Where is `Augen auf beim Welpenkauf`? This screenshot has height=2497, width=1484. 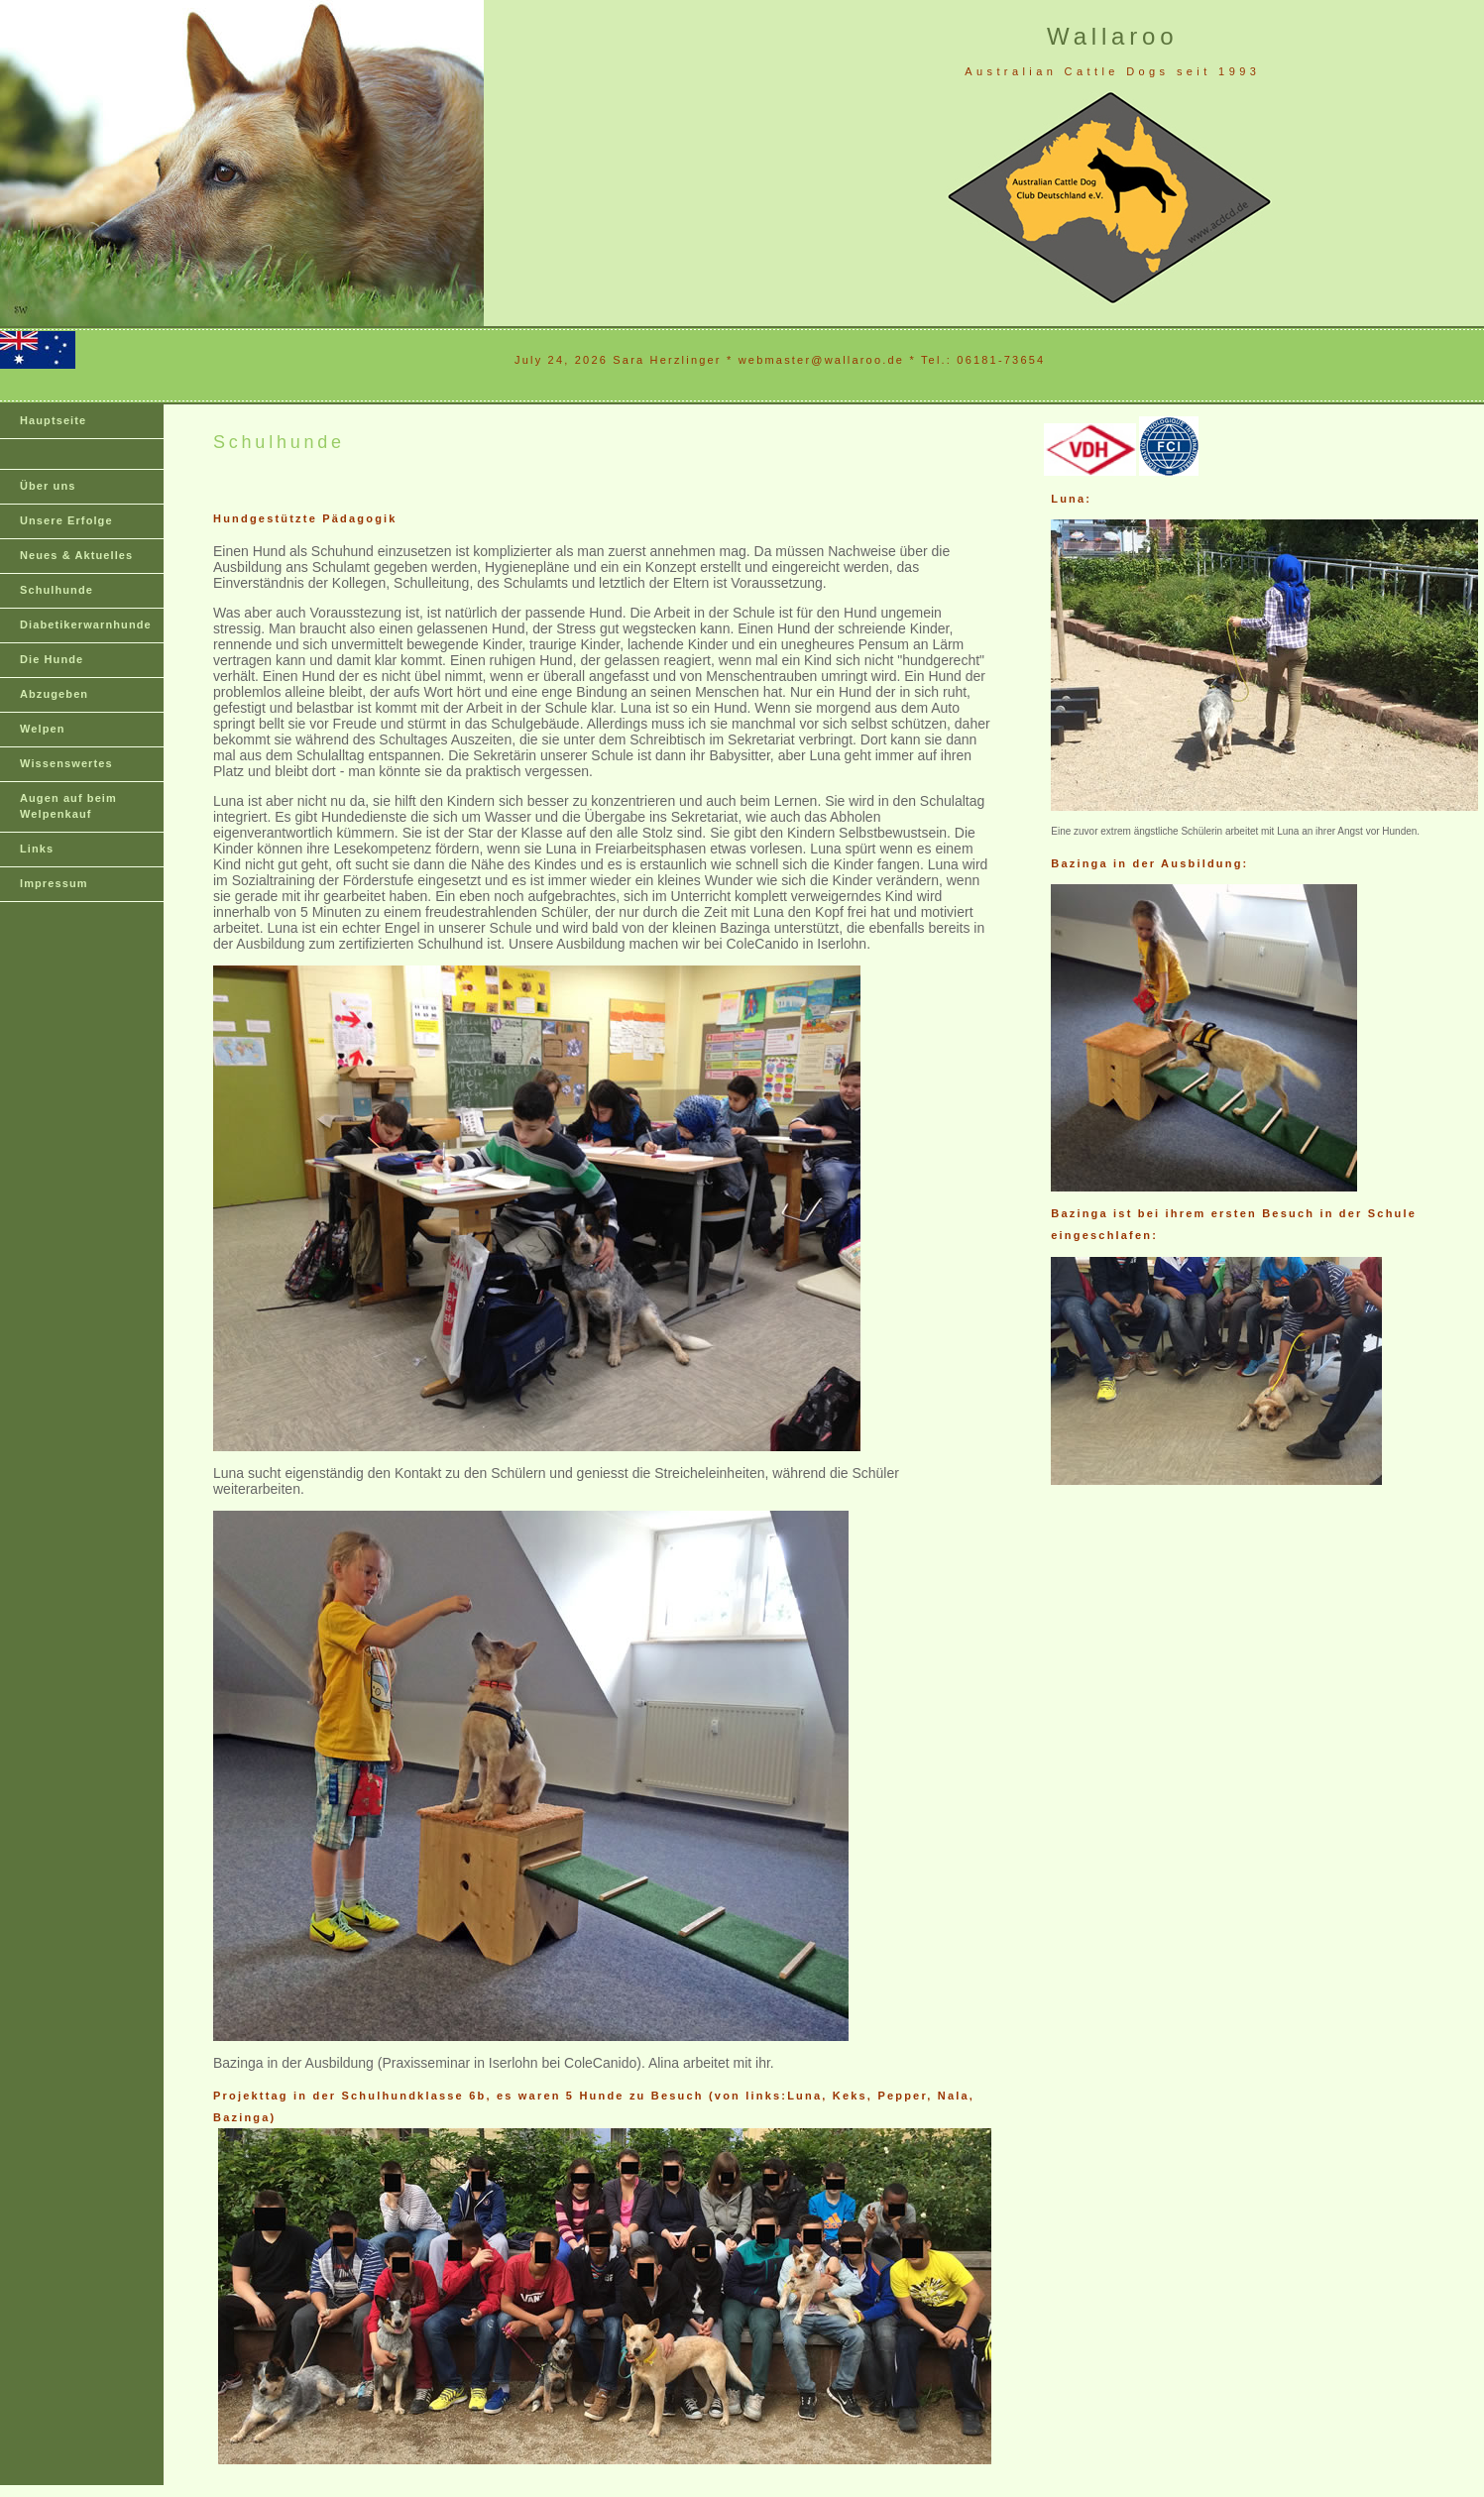
Augen auf beim Welpenkauf is located at coordinates (68, 806).